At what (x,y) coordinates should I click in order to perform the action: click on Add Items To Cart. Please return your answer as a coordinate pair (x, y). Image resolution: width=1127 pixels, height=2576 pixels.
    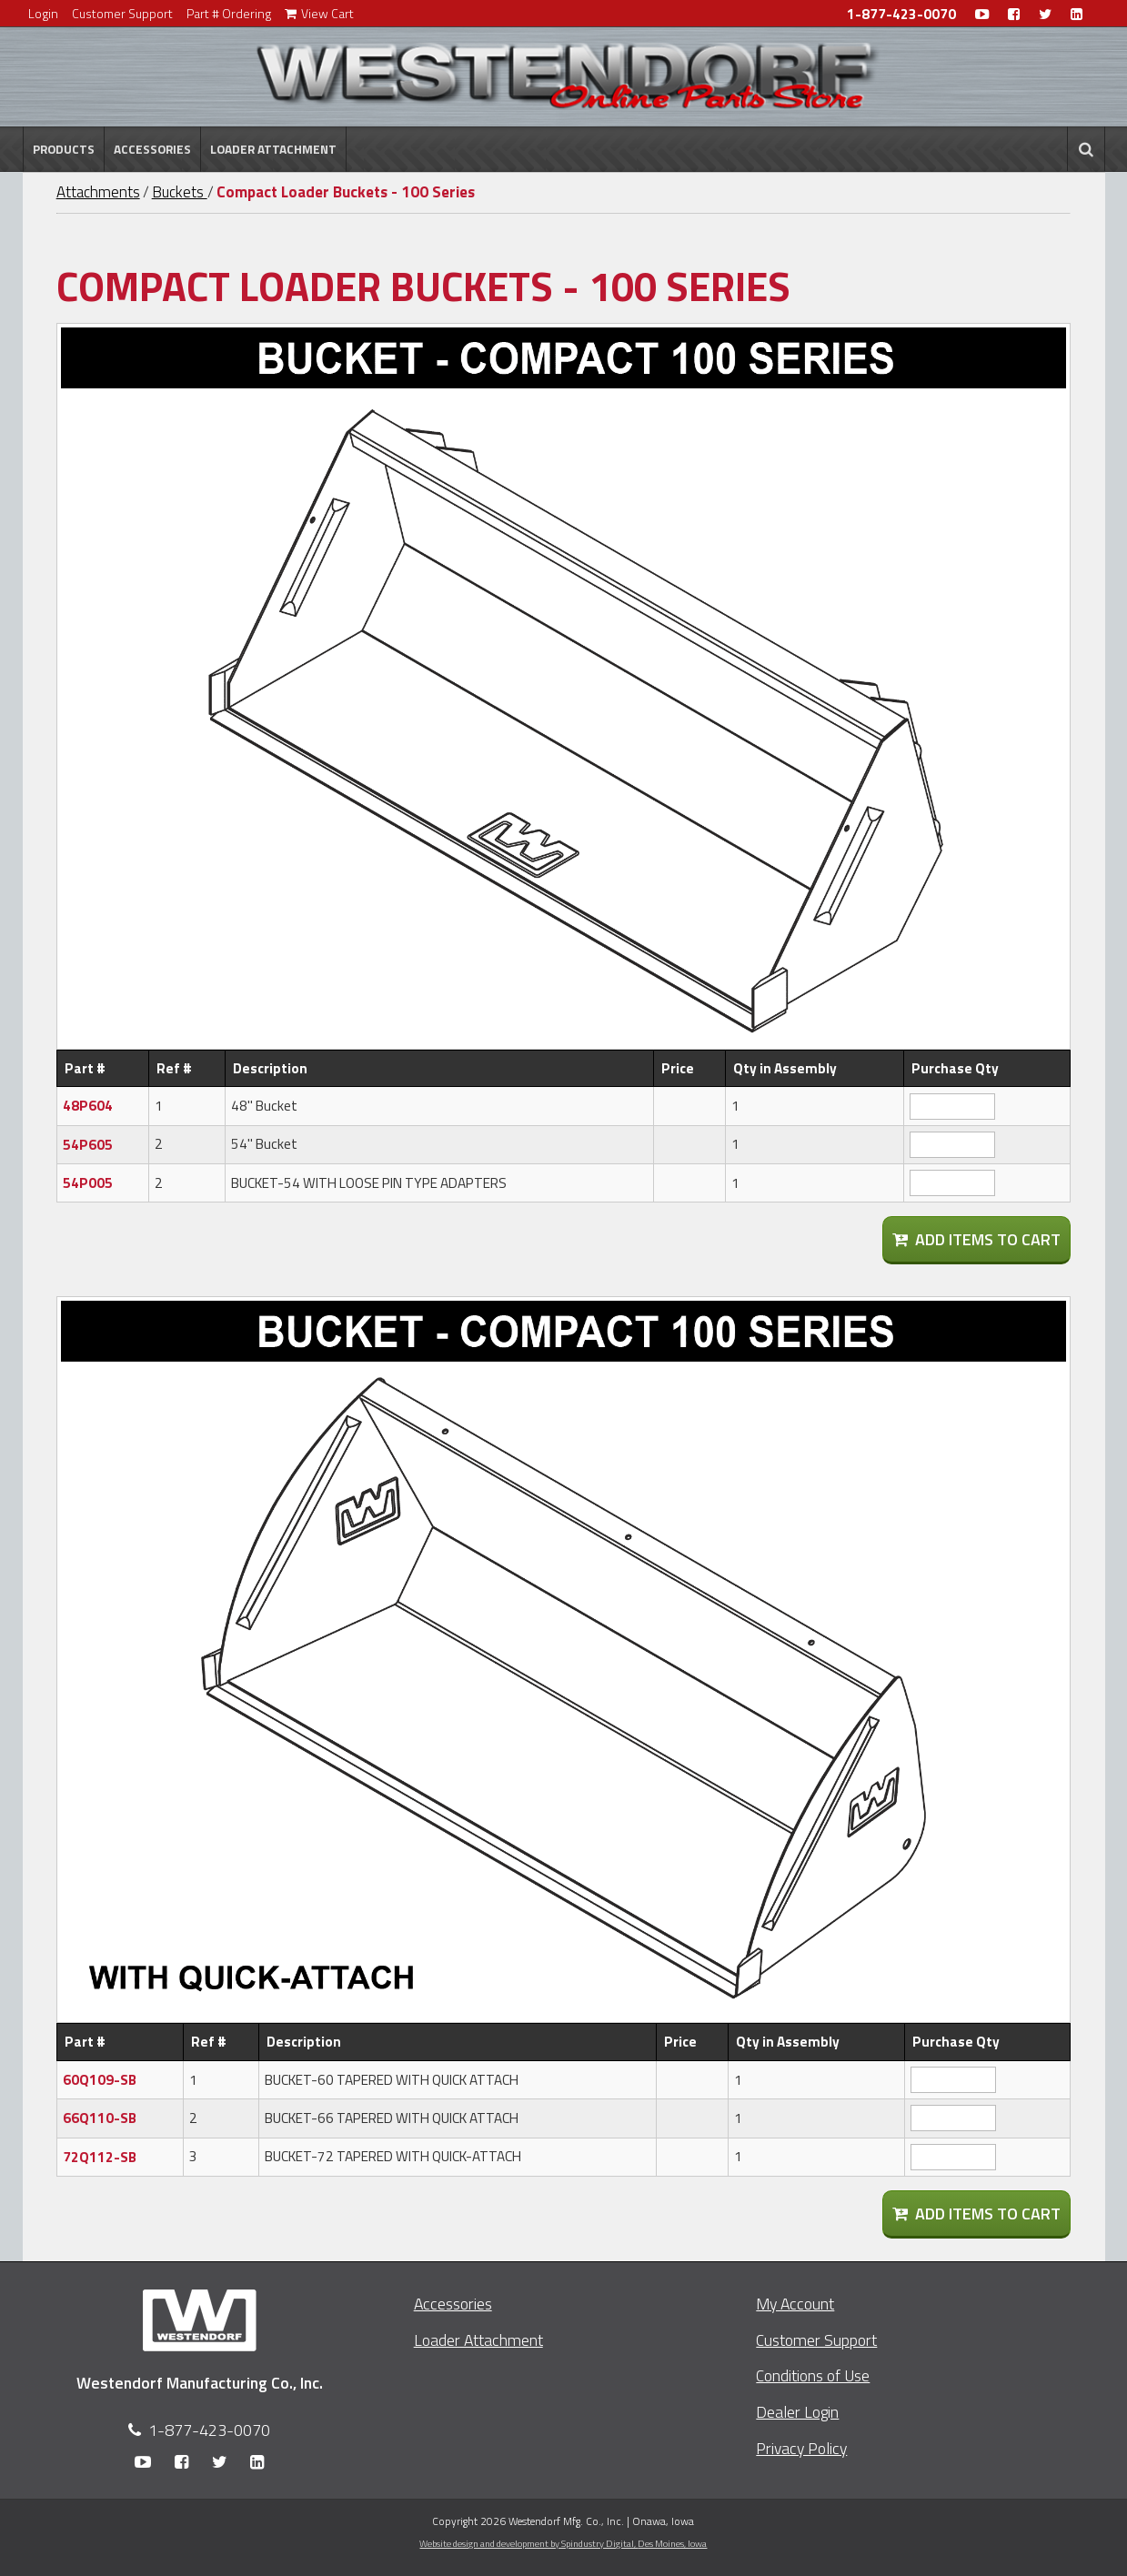
    Looking at the image, I should click on (976, 1239).